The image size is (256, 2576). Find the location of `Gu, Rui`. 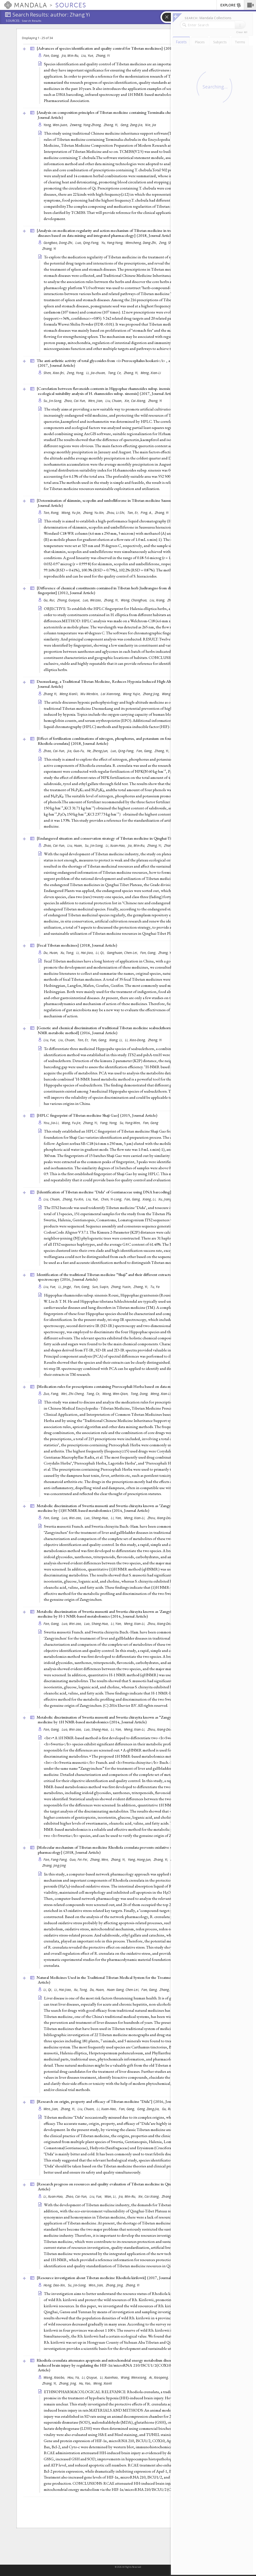

Gu, Rui is located at coordinates (167, 2109).